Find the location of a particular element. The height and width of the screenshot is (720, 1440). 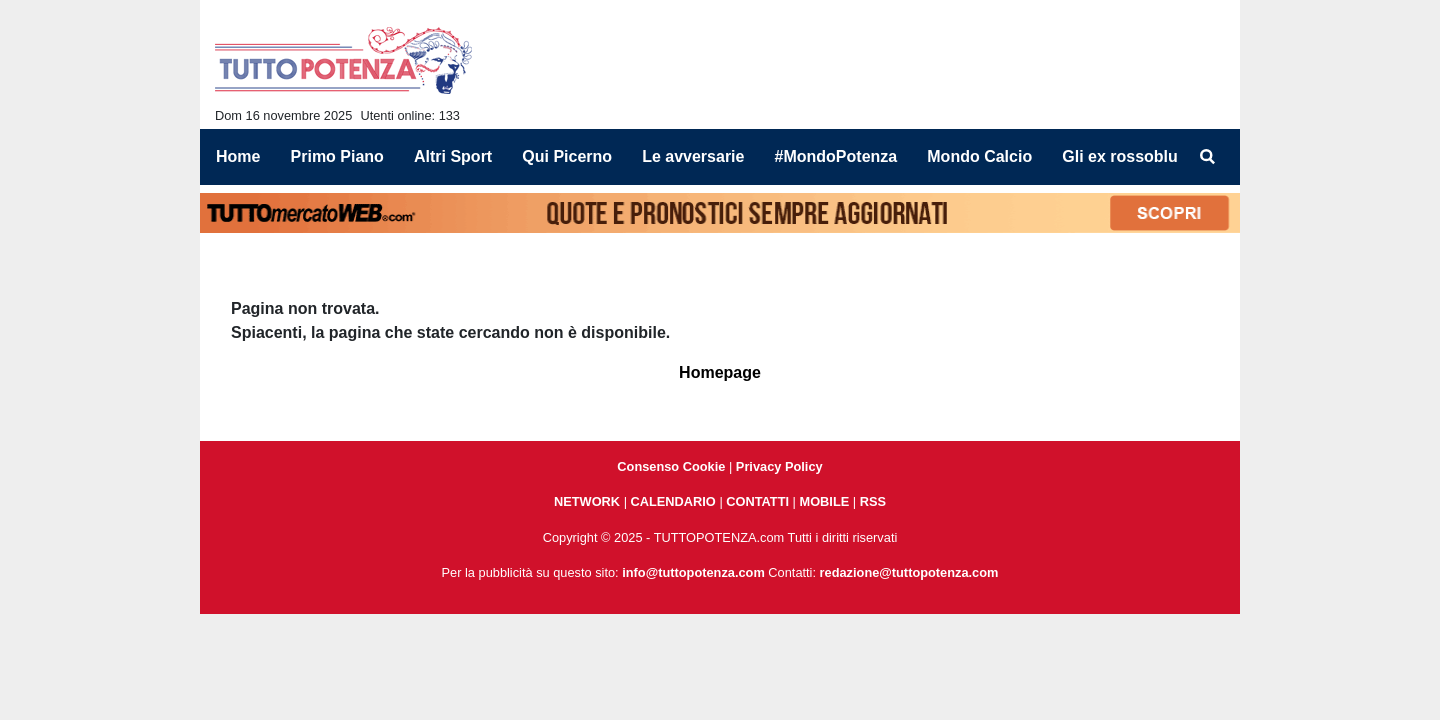

Home [menuitem] is located at coordinates (238, 156).